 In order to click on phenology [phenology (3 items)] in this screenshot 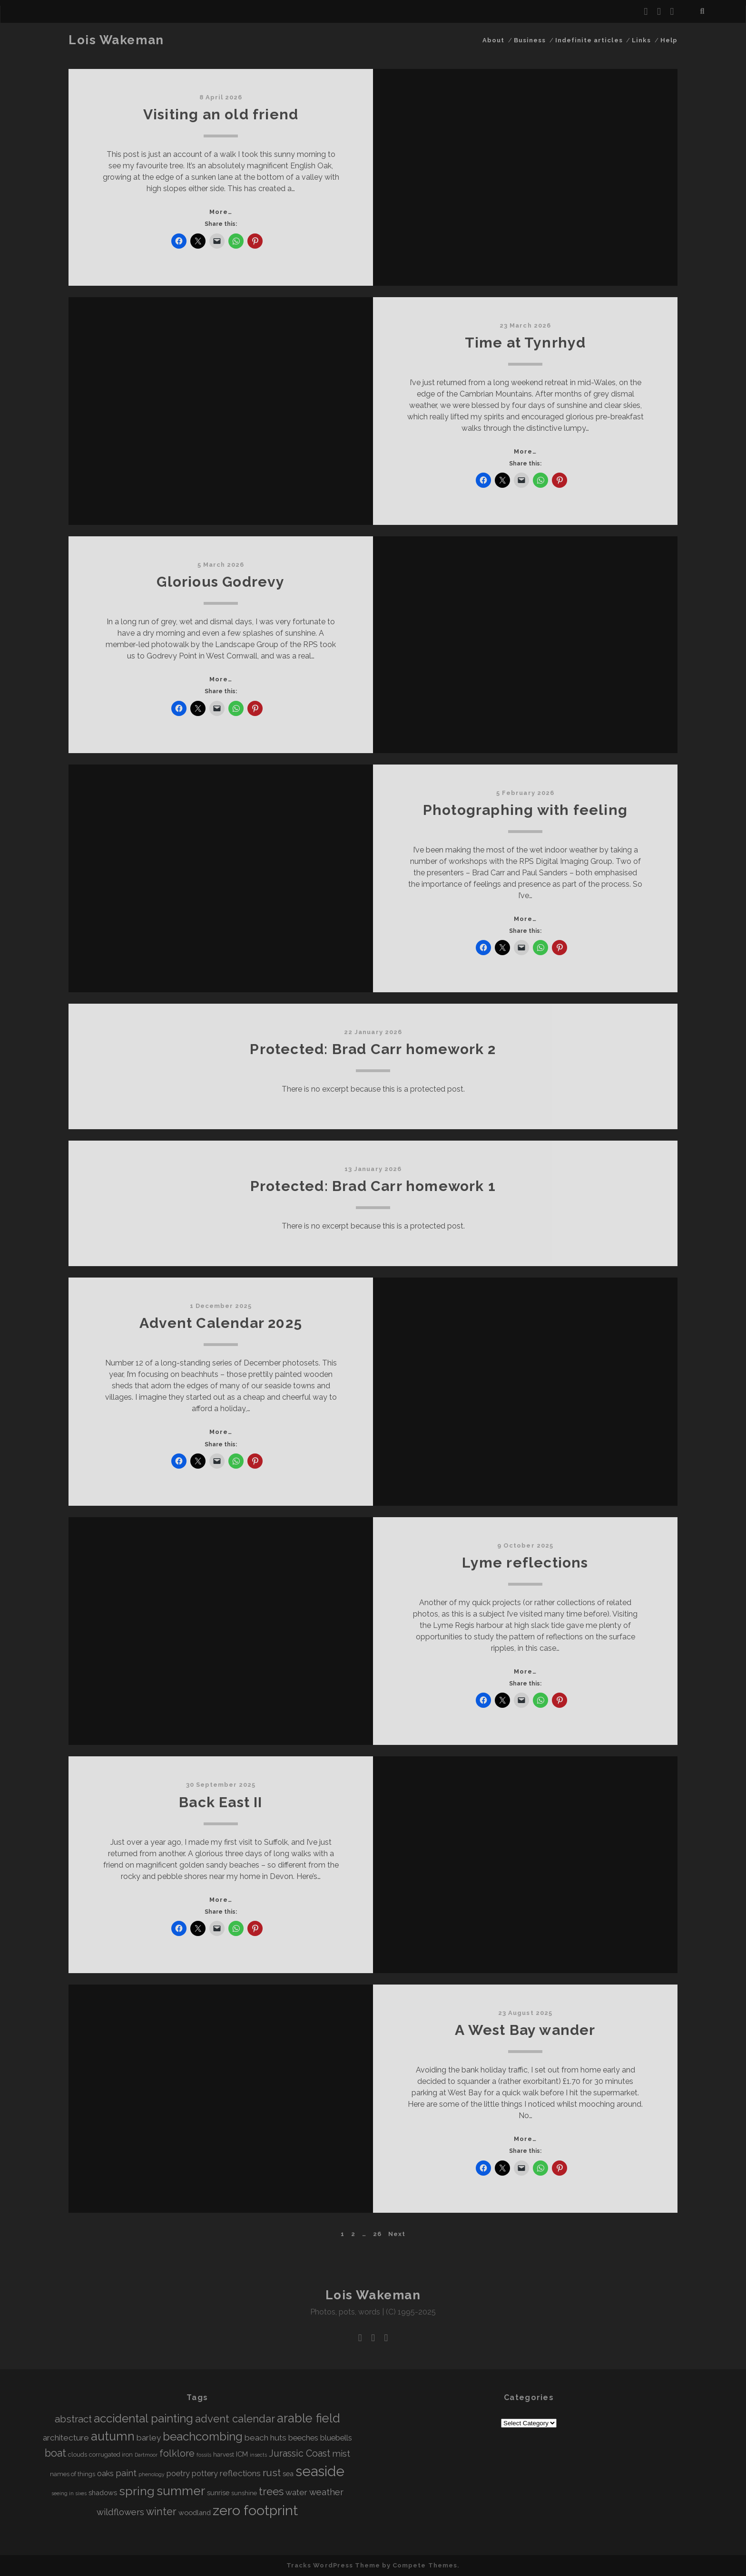, I will do `click(151, 2474)`.